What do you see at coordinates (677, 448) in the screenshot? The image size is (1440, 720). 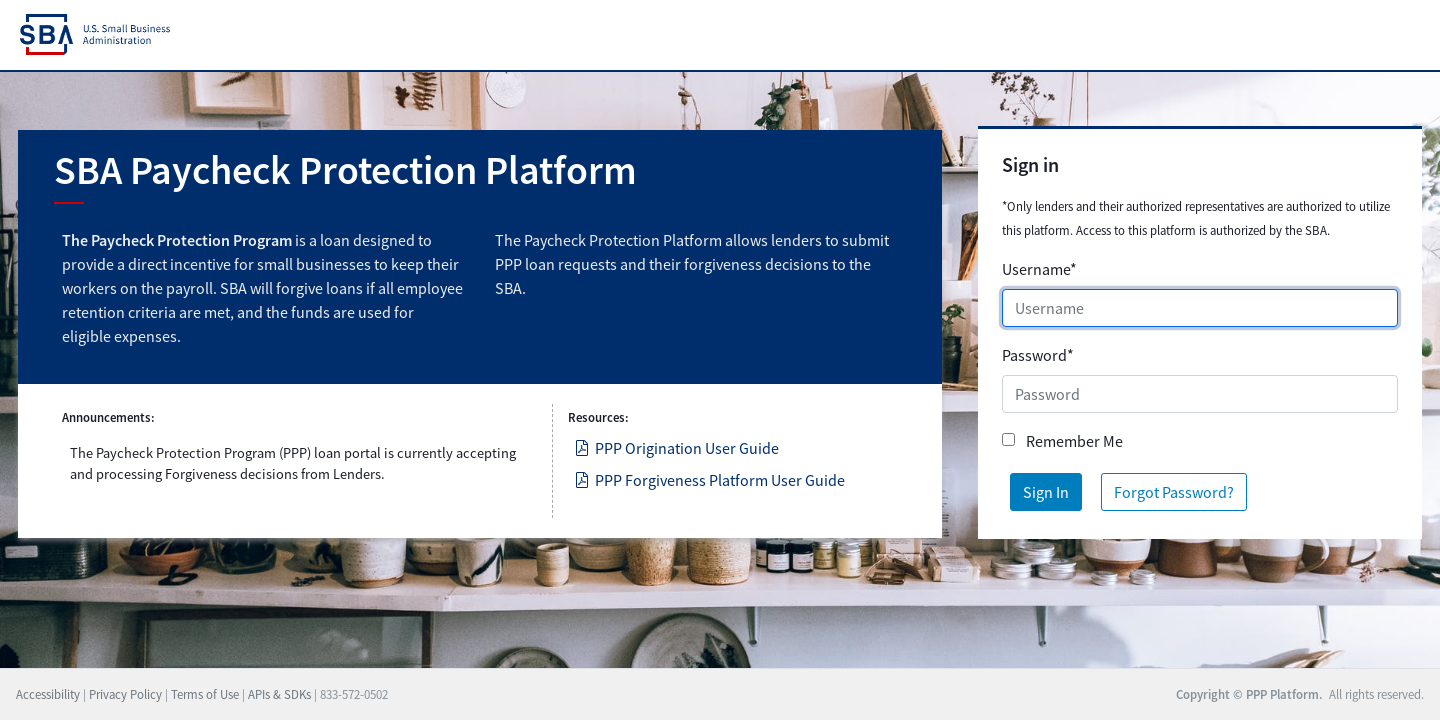 I see `PPP Origination User Guide` at bounding box center [677, 448].